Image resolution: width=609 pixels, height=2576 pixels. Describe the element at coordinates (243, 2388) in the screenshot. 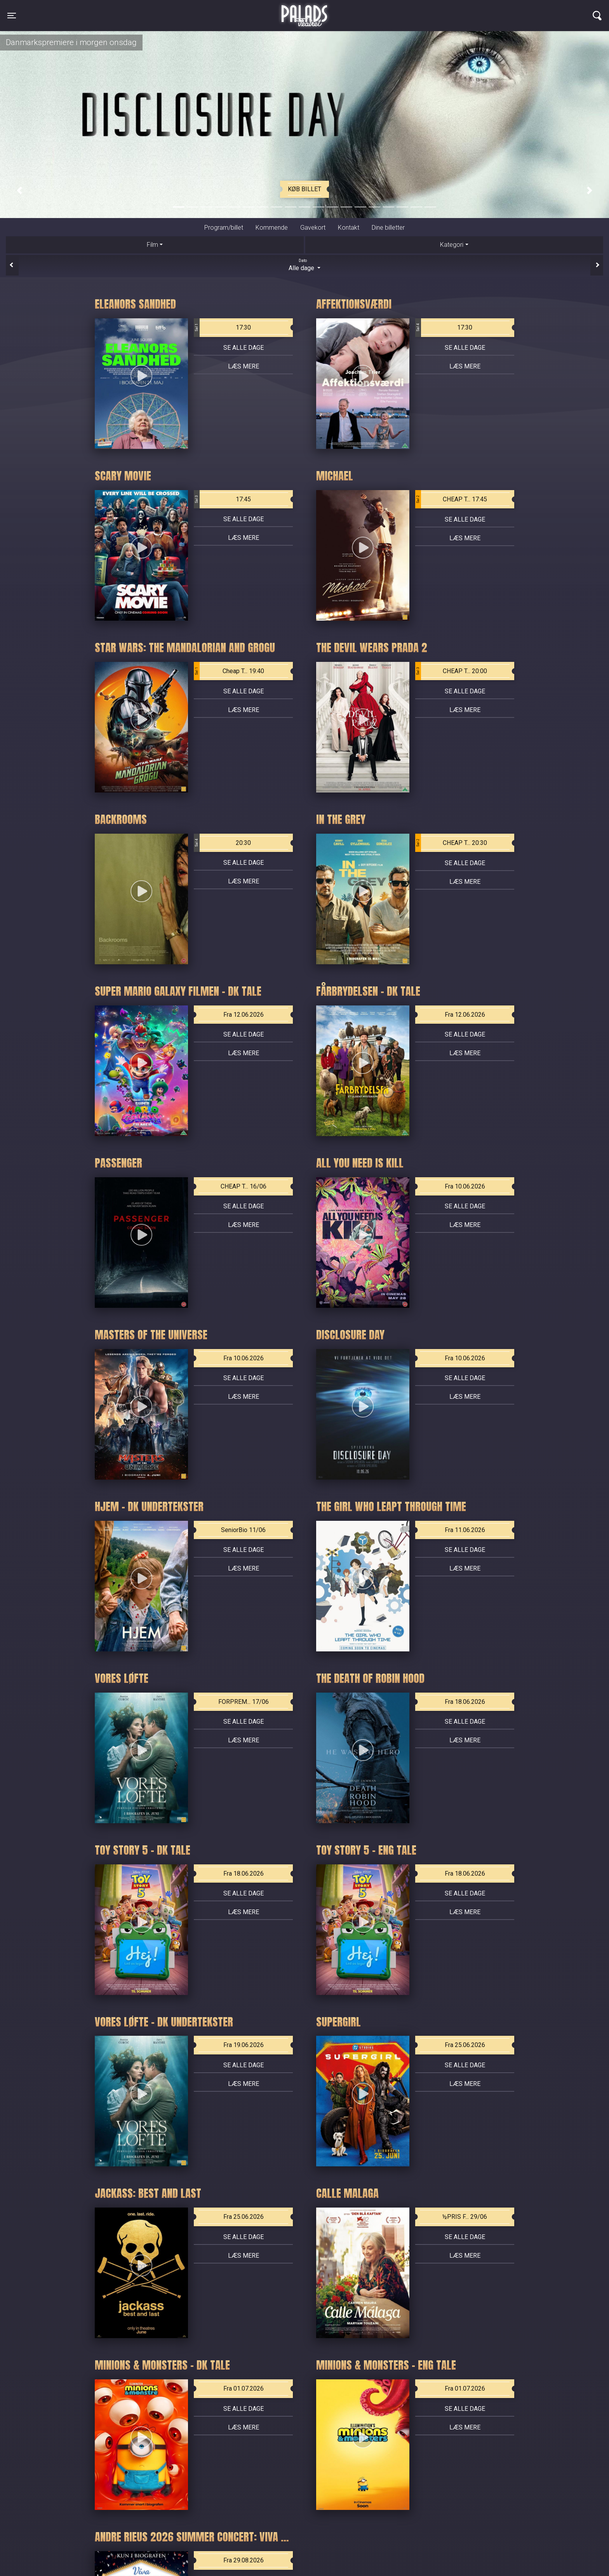

I see `Fra 01.07.2026` at that location.